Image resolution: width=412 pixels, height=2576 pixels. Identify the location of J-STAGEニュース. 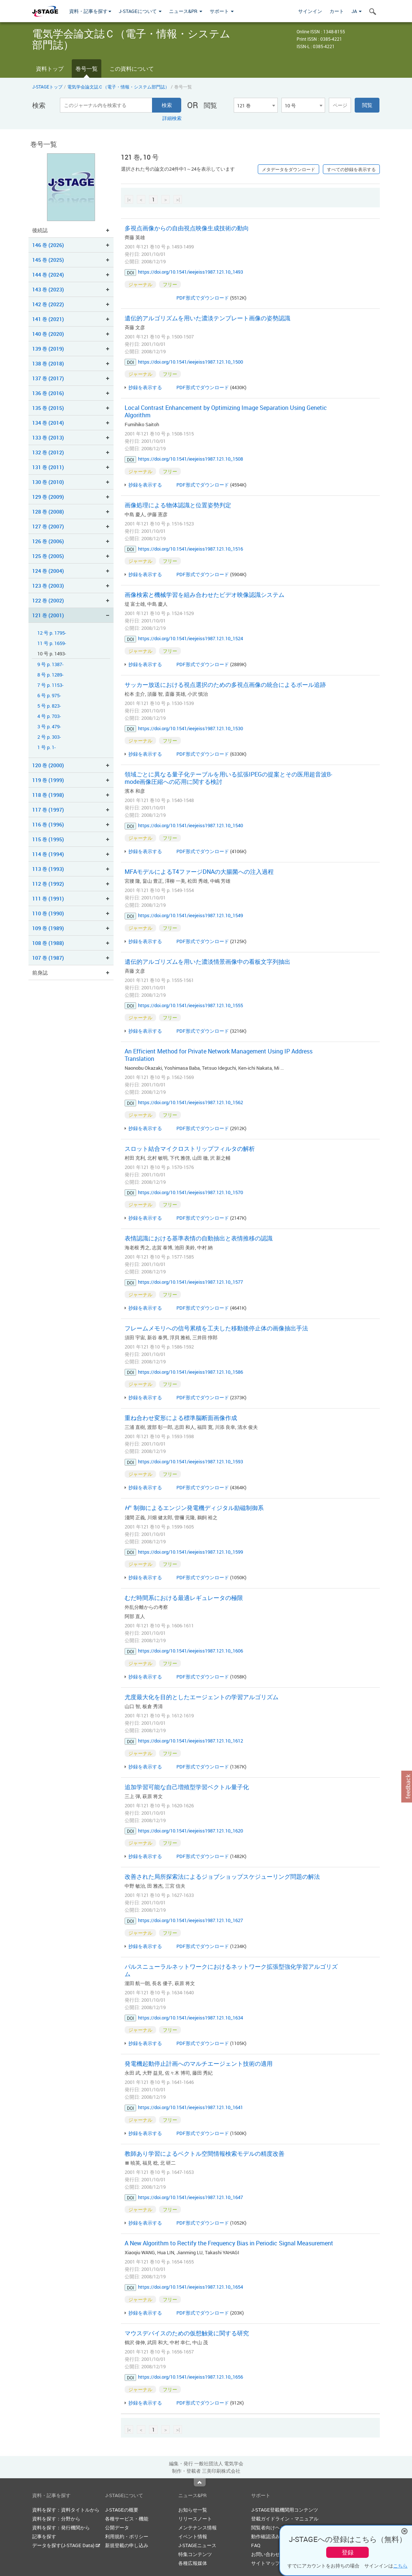
(197, 2545).